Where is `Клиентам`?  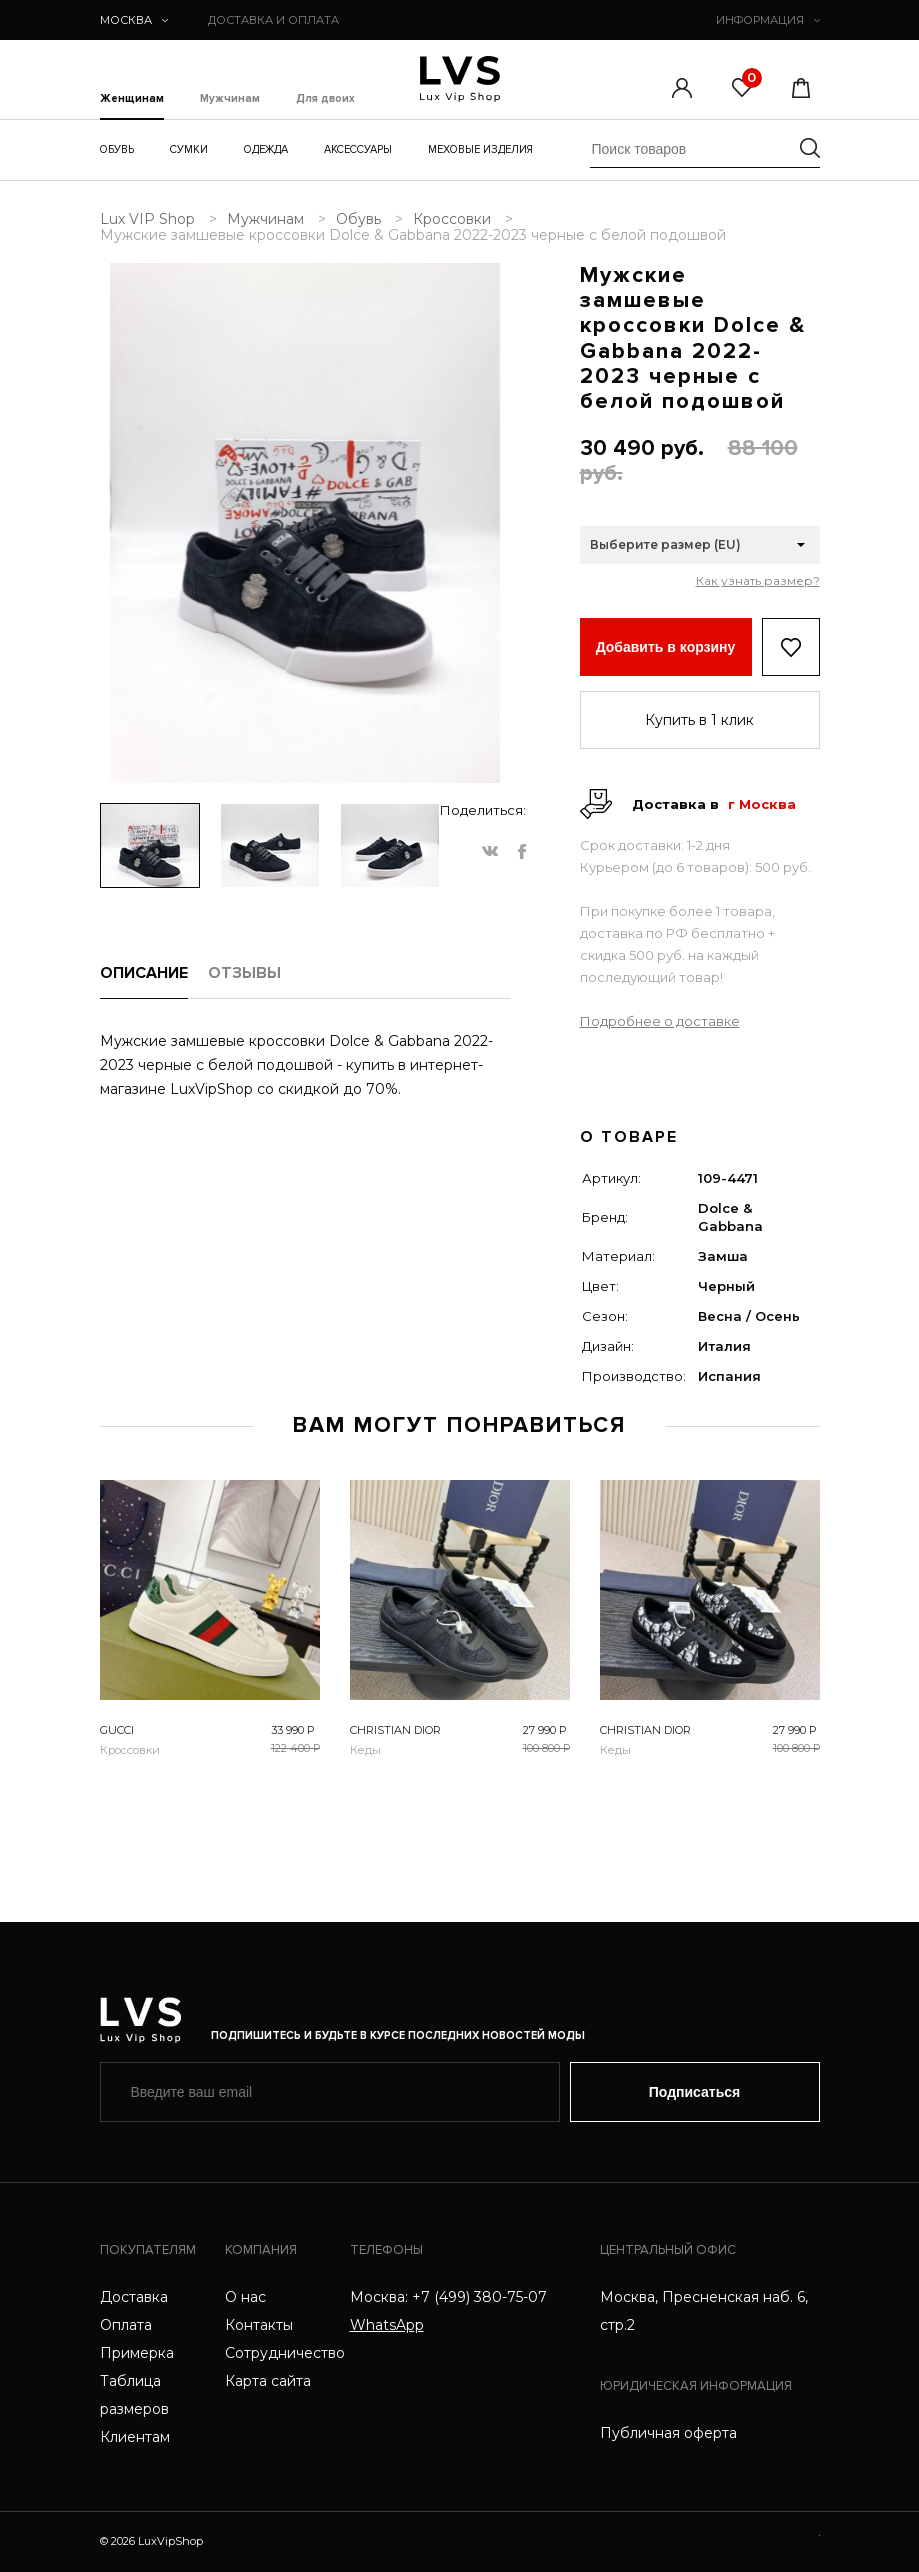
Клиентам is located at coordinates (135, 2437).